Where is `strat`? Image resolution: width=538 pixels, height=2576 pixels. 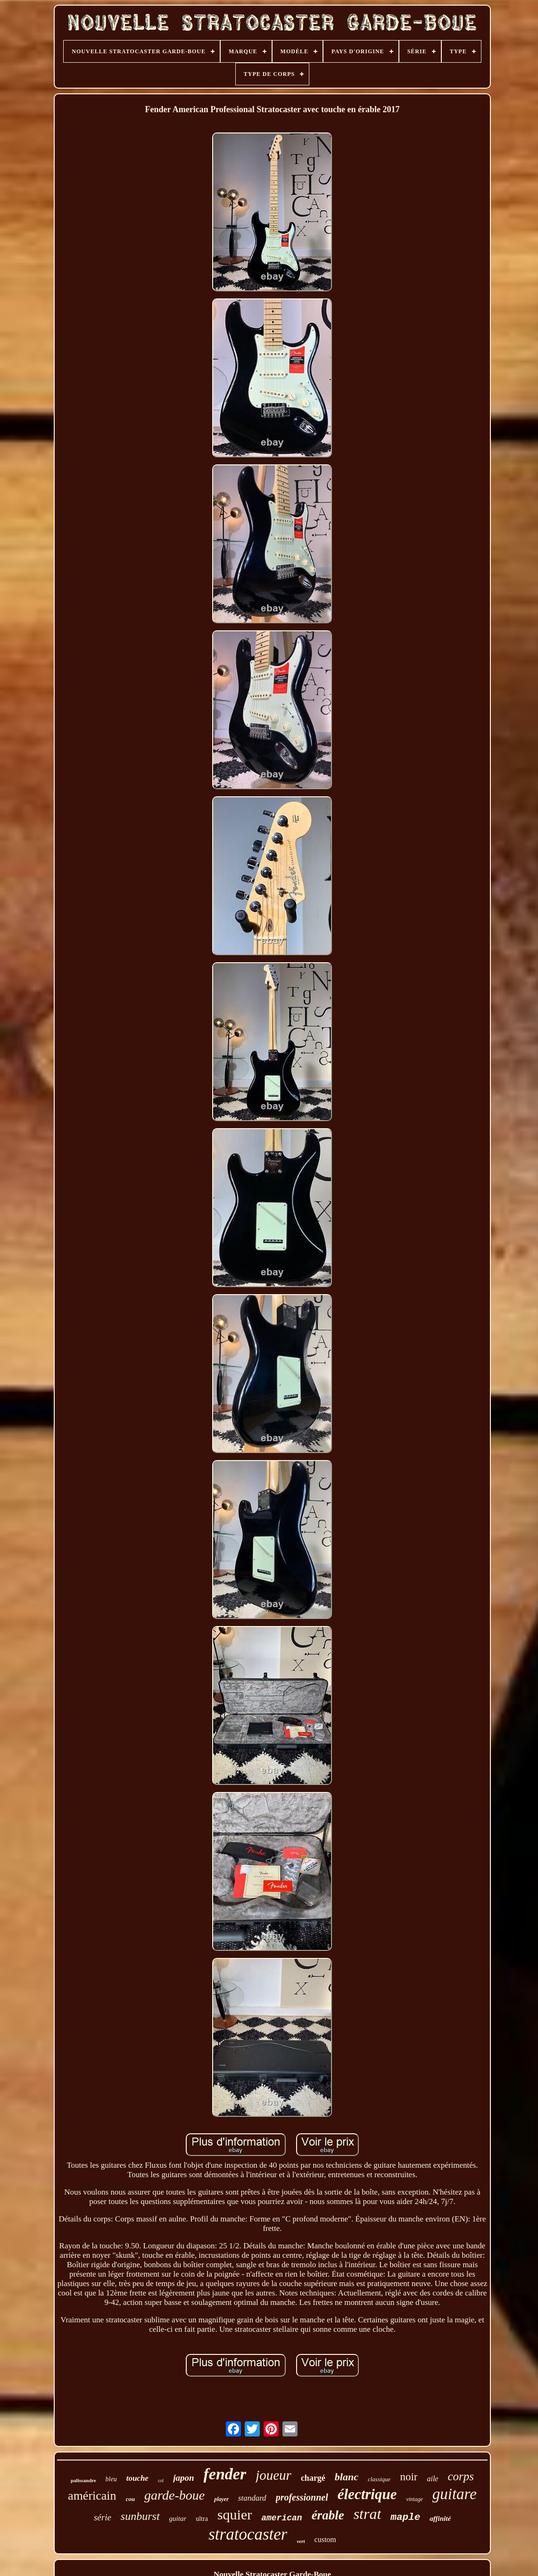 strat is located at coordinates (367, 2513).